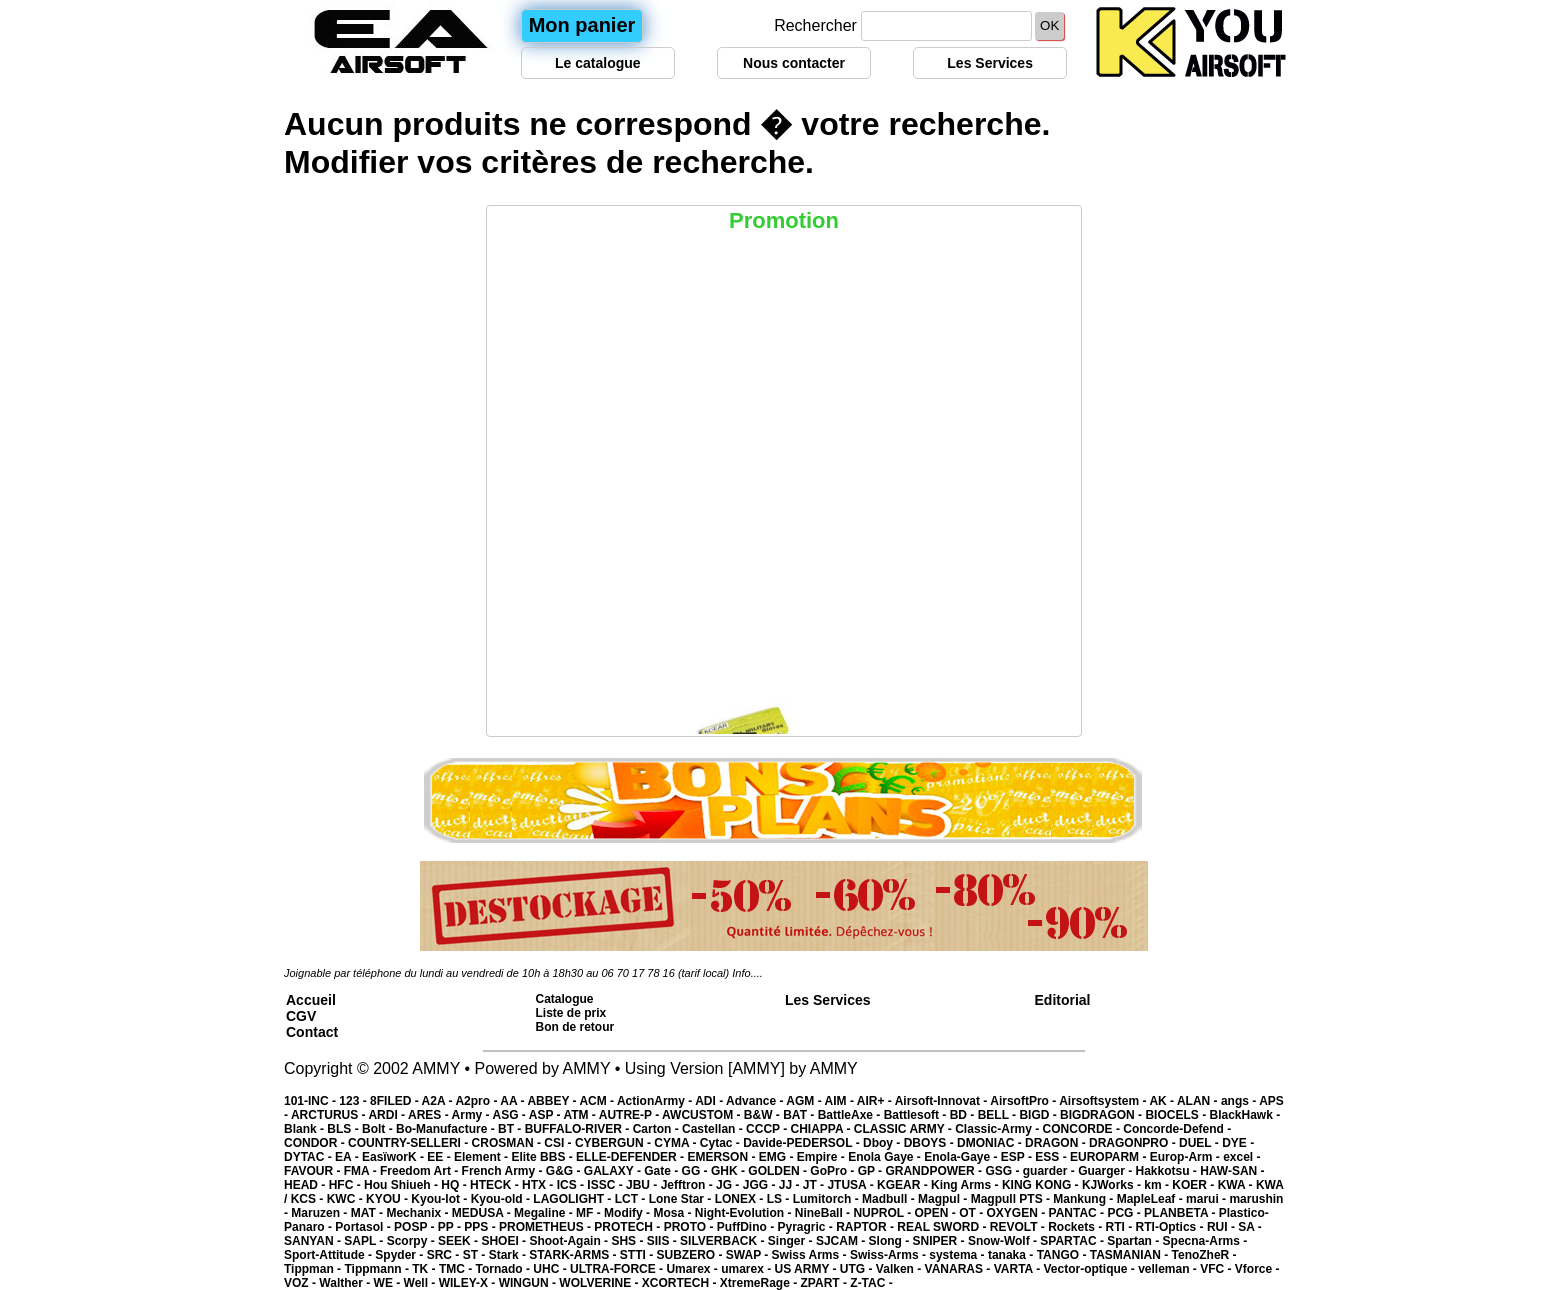 Image resolution: width=1568 pixels, height=1290 pixels. Describe the element at coordinates (483, 1213) in the screenshot. I see `MEDUSA -` at that location.